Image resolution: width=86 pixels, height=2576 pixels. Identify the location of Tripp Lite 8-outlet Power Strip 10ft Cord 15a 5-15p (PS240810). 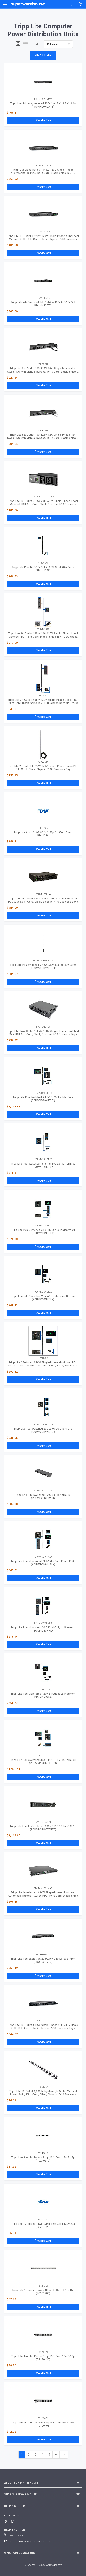
(43, 2159).